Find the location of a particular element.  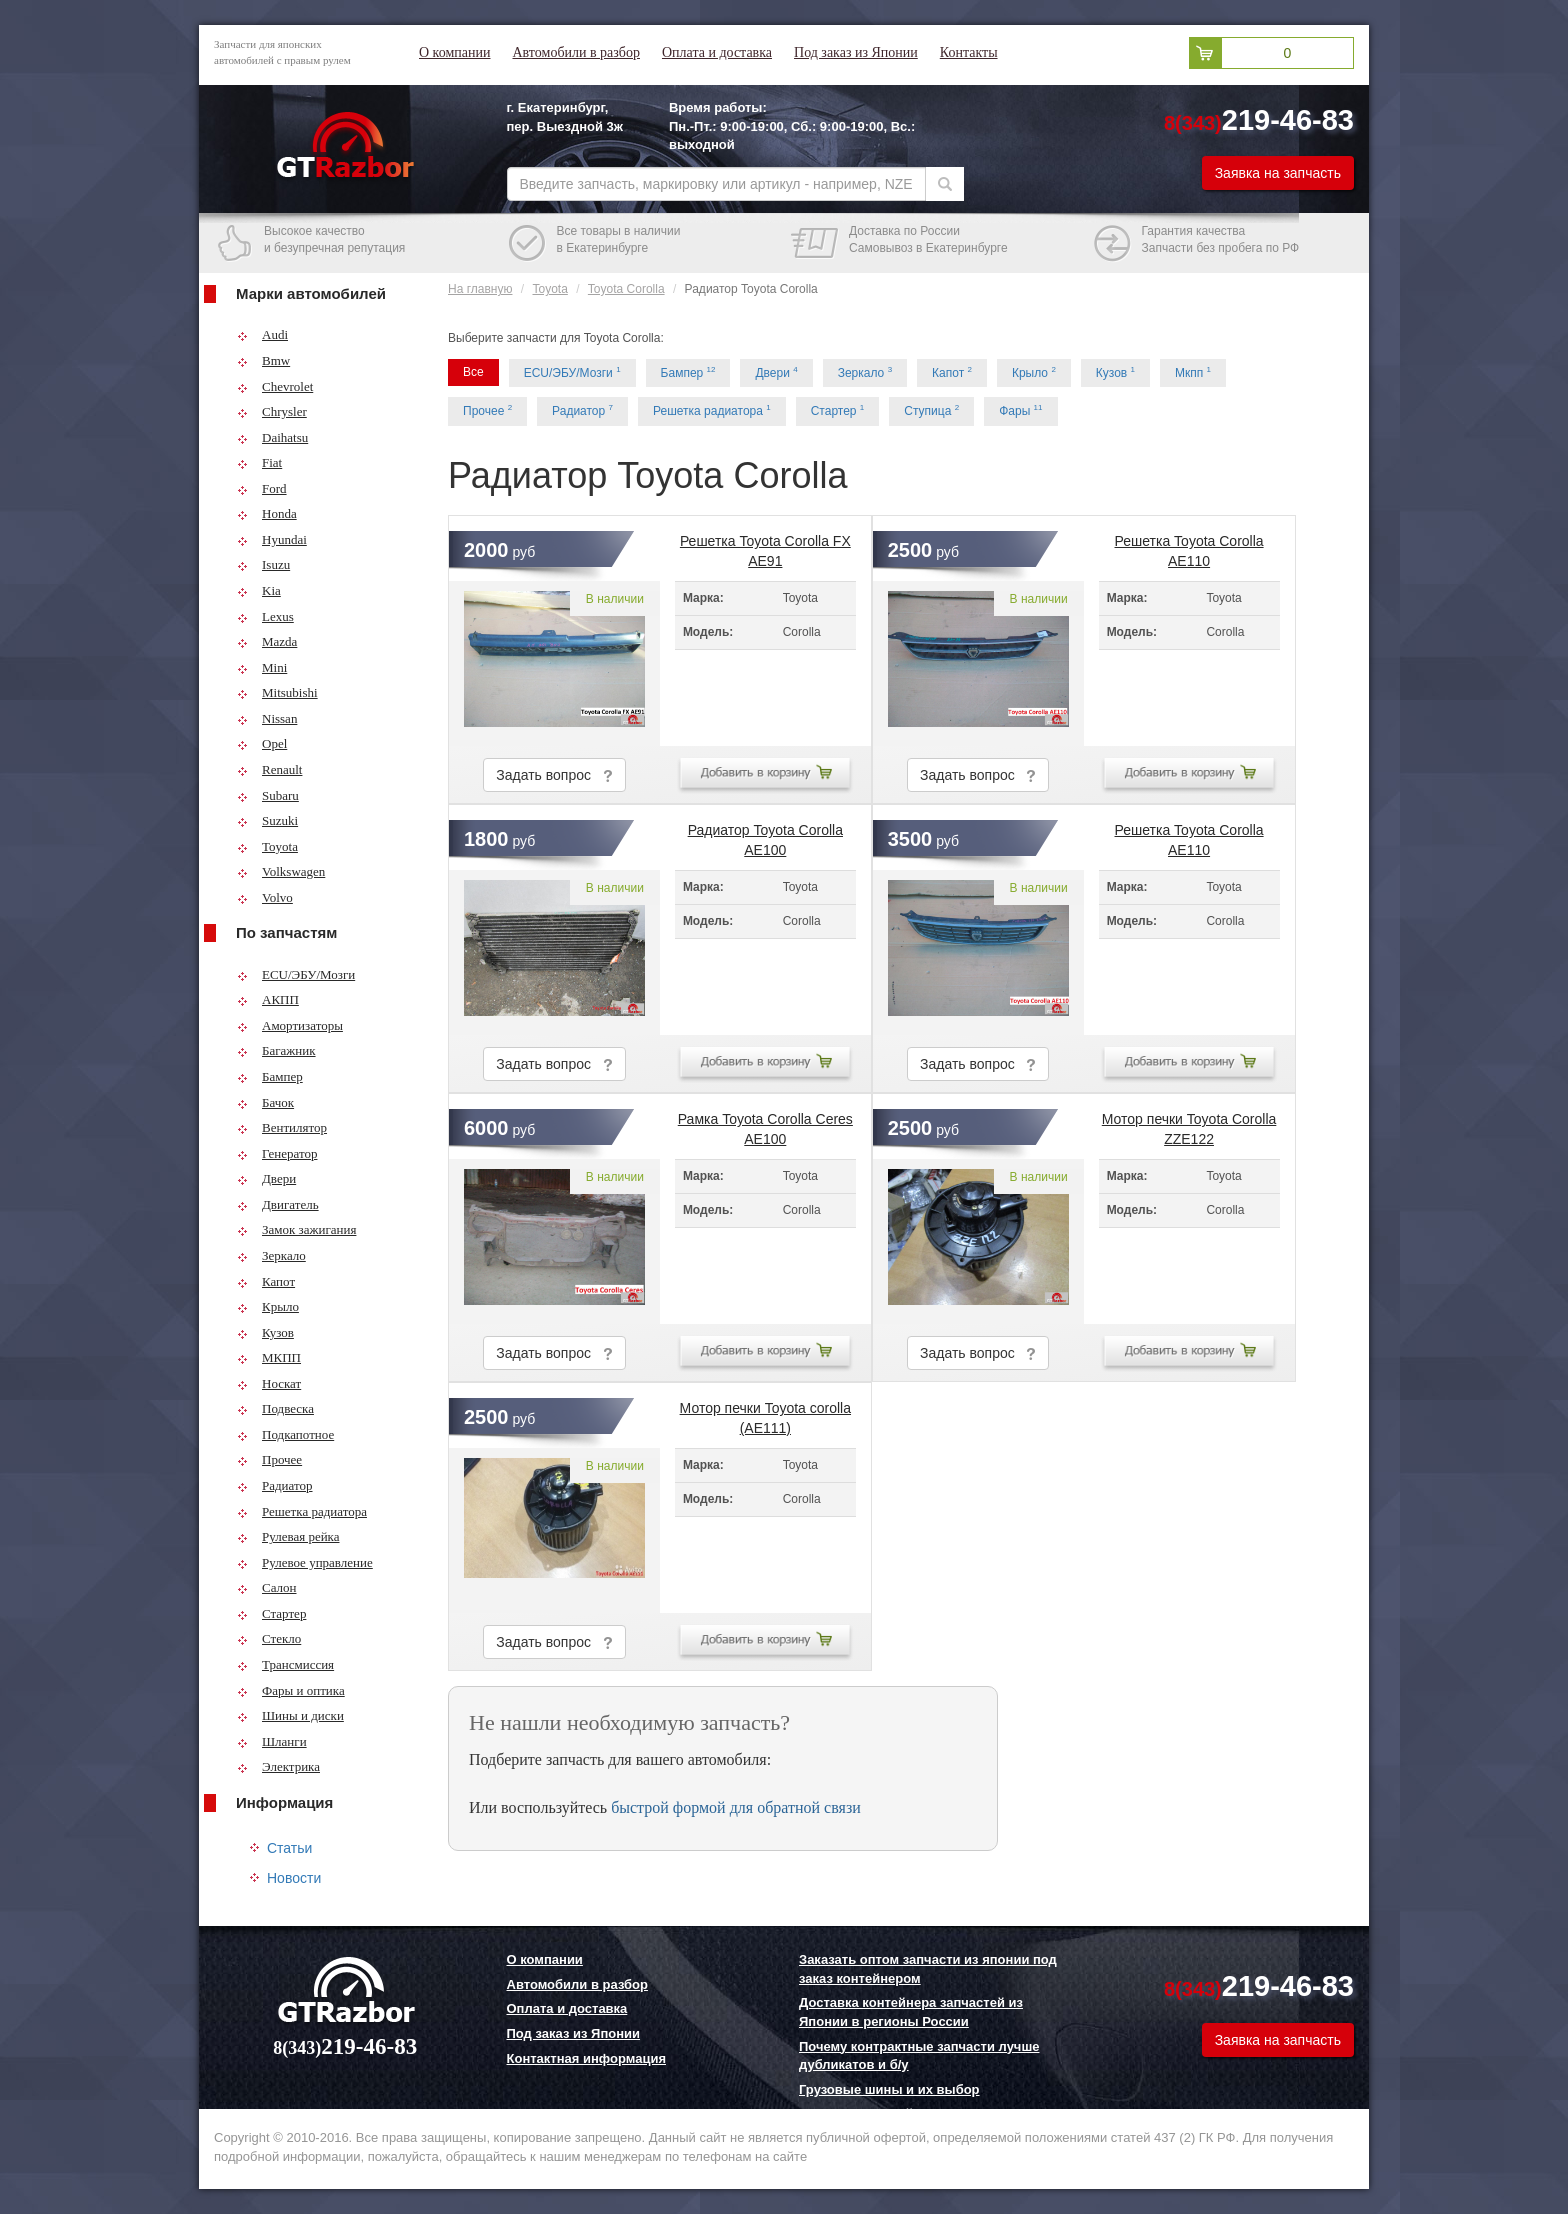

Шланги is located at coordinates (272, 1741).